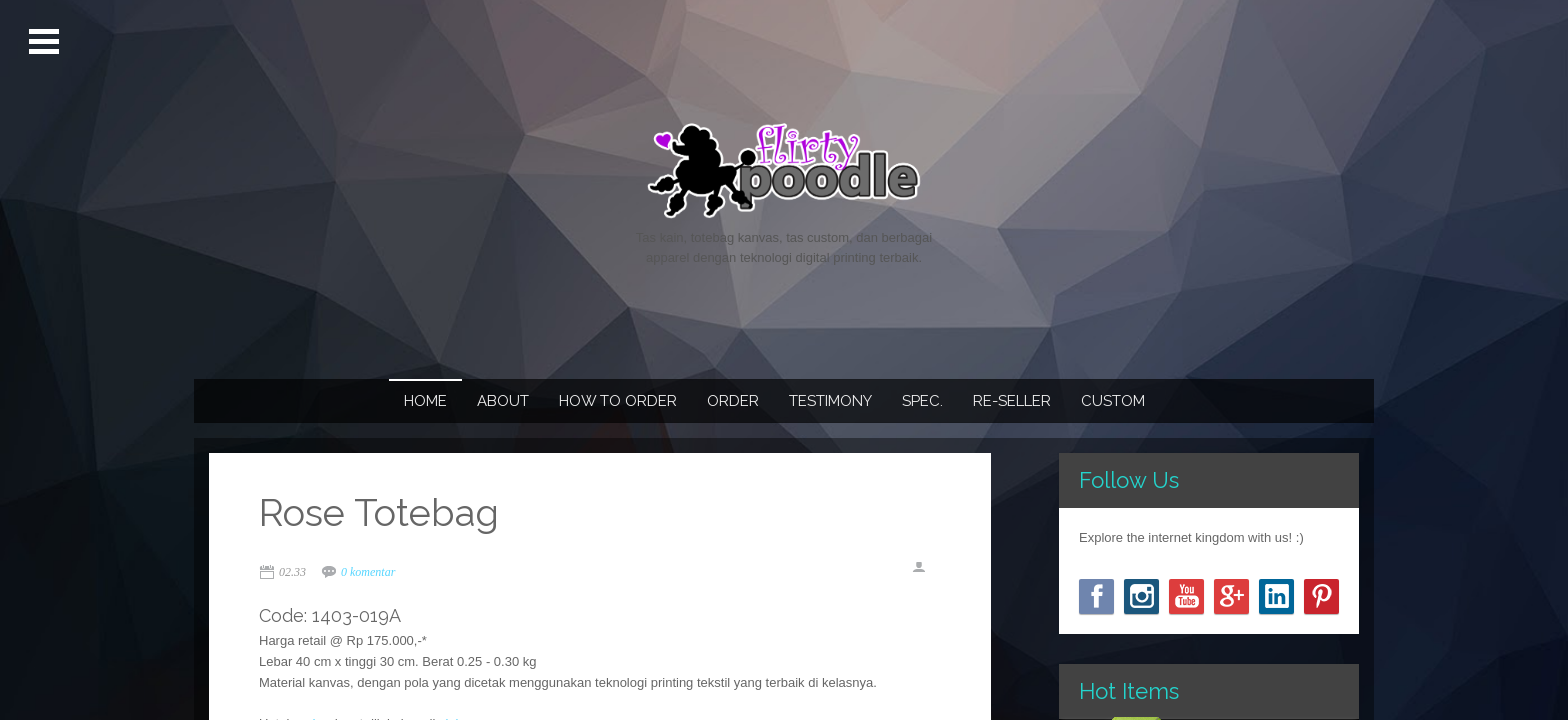 This screenshot has width=1568, height=720. Describe the element at coordinates (1012, 401) in the screenshot. I see `Re-seller` at that location.